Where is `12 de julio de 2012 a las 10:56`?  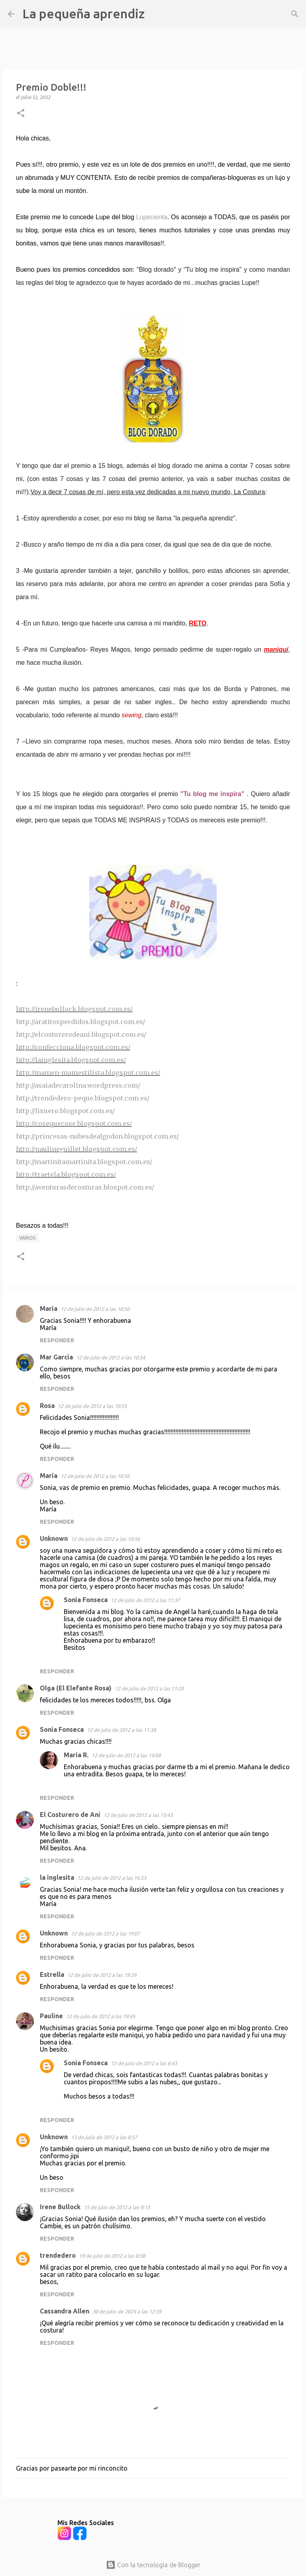
12 de julio de 2012 a las 10:56 is located at coordinates (95, 1476).